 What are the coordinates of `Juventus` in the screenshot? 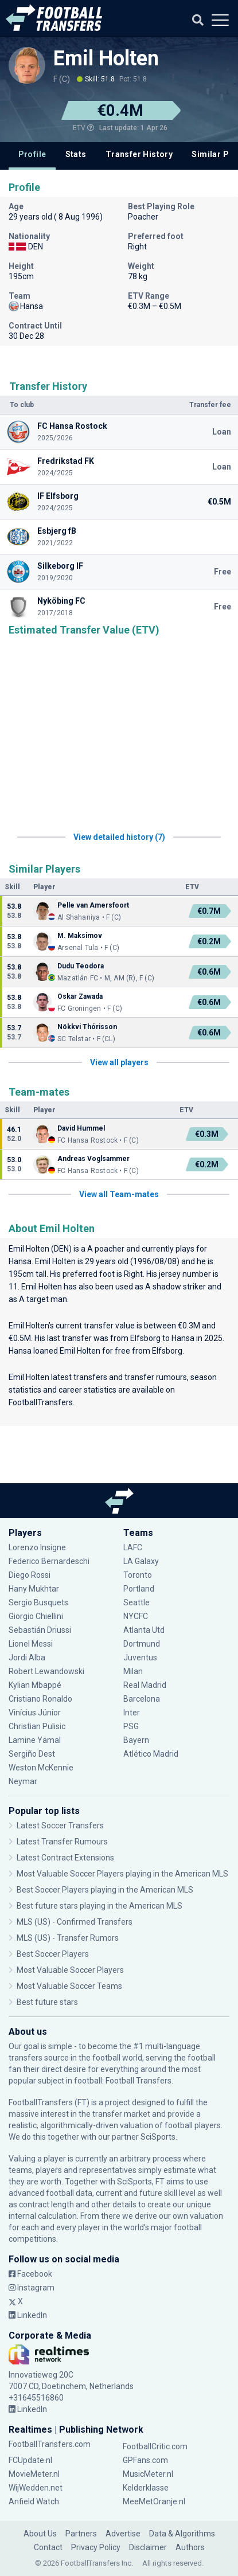 It's located at (140, 1657).